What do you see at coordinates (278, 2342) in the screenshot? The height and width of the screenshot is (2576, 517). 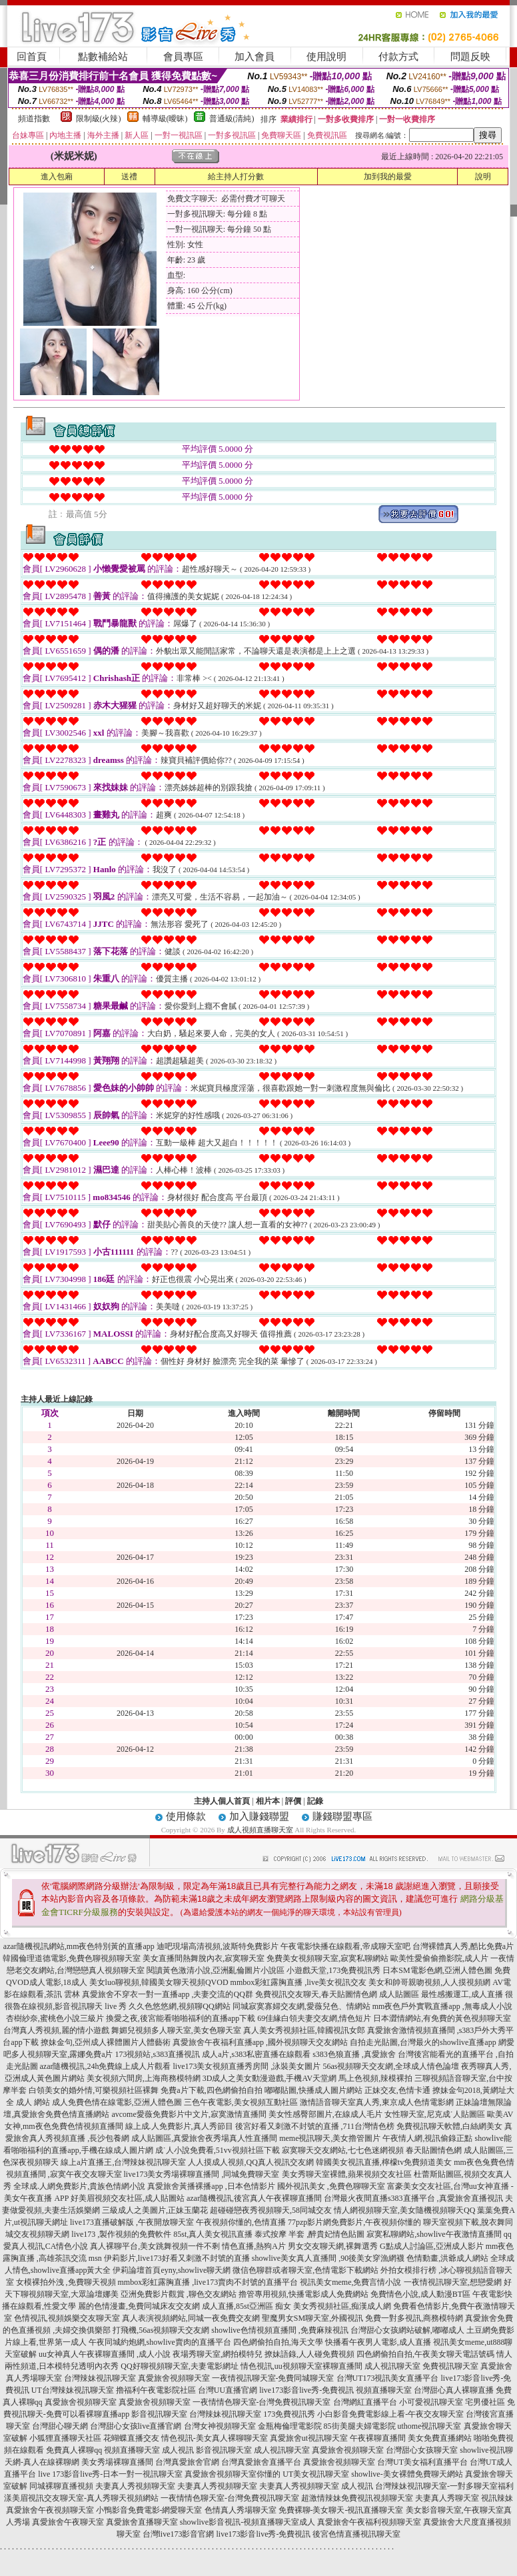 I see `四色網偷拍自拍,海天文學` at bounding box center [278, 2342].